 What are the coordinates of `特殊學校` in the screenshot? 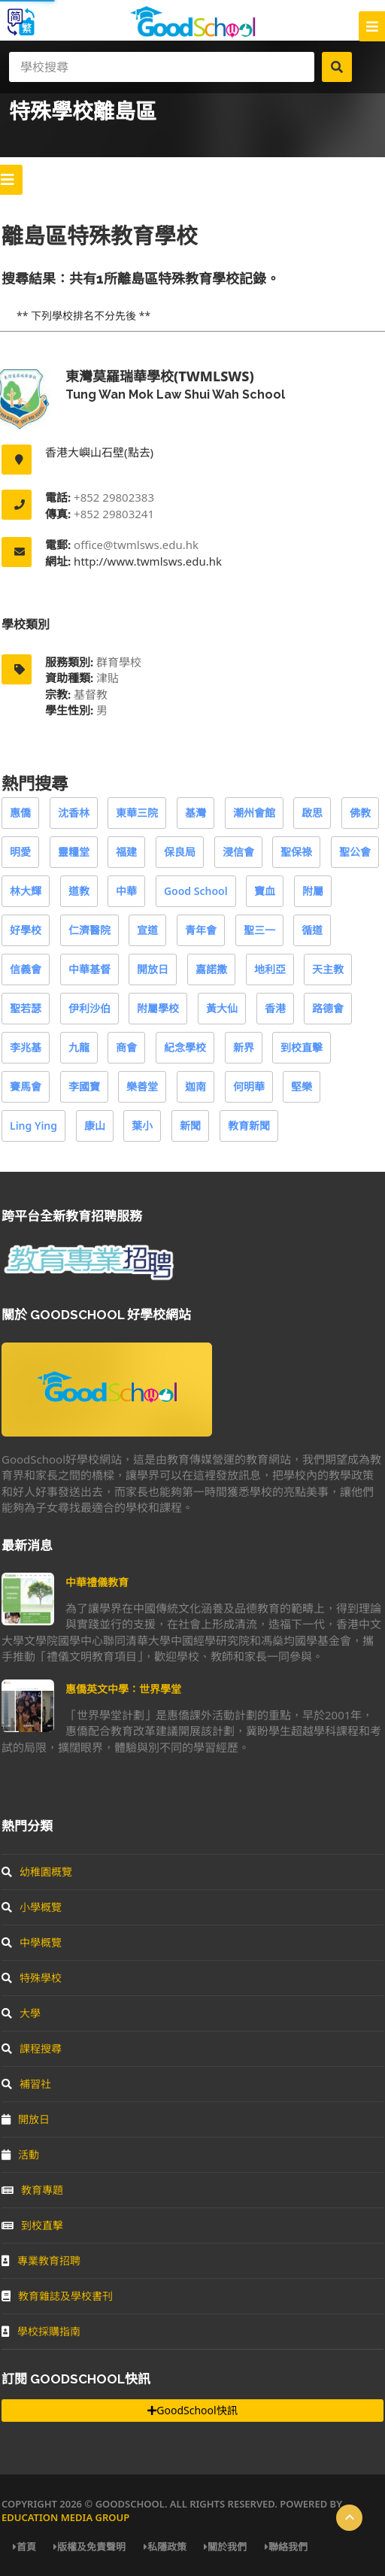 It's located at (32, 1978).